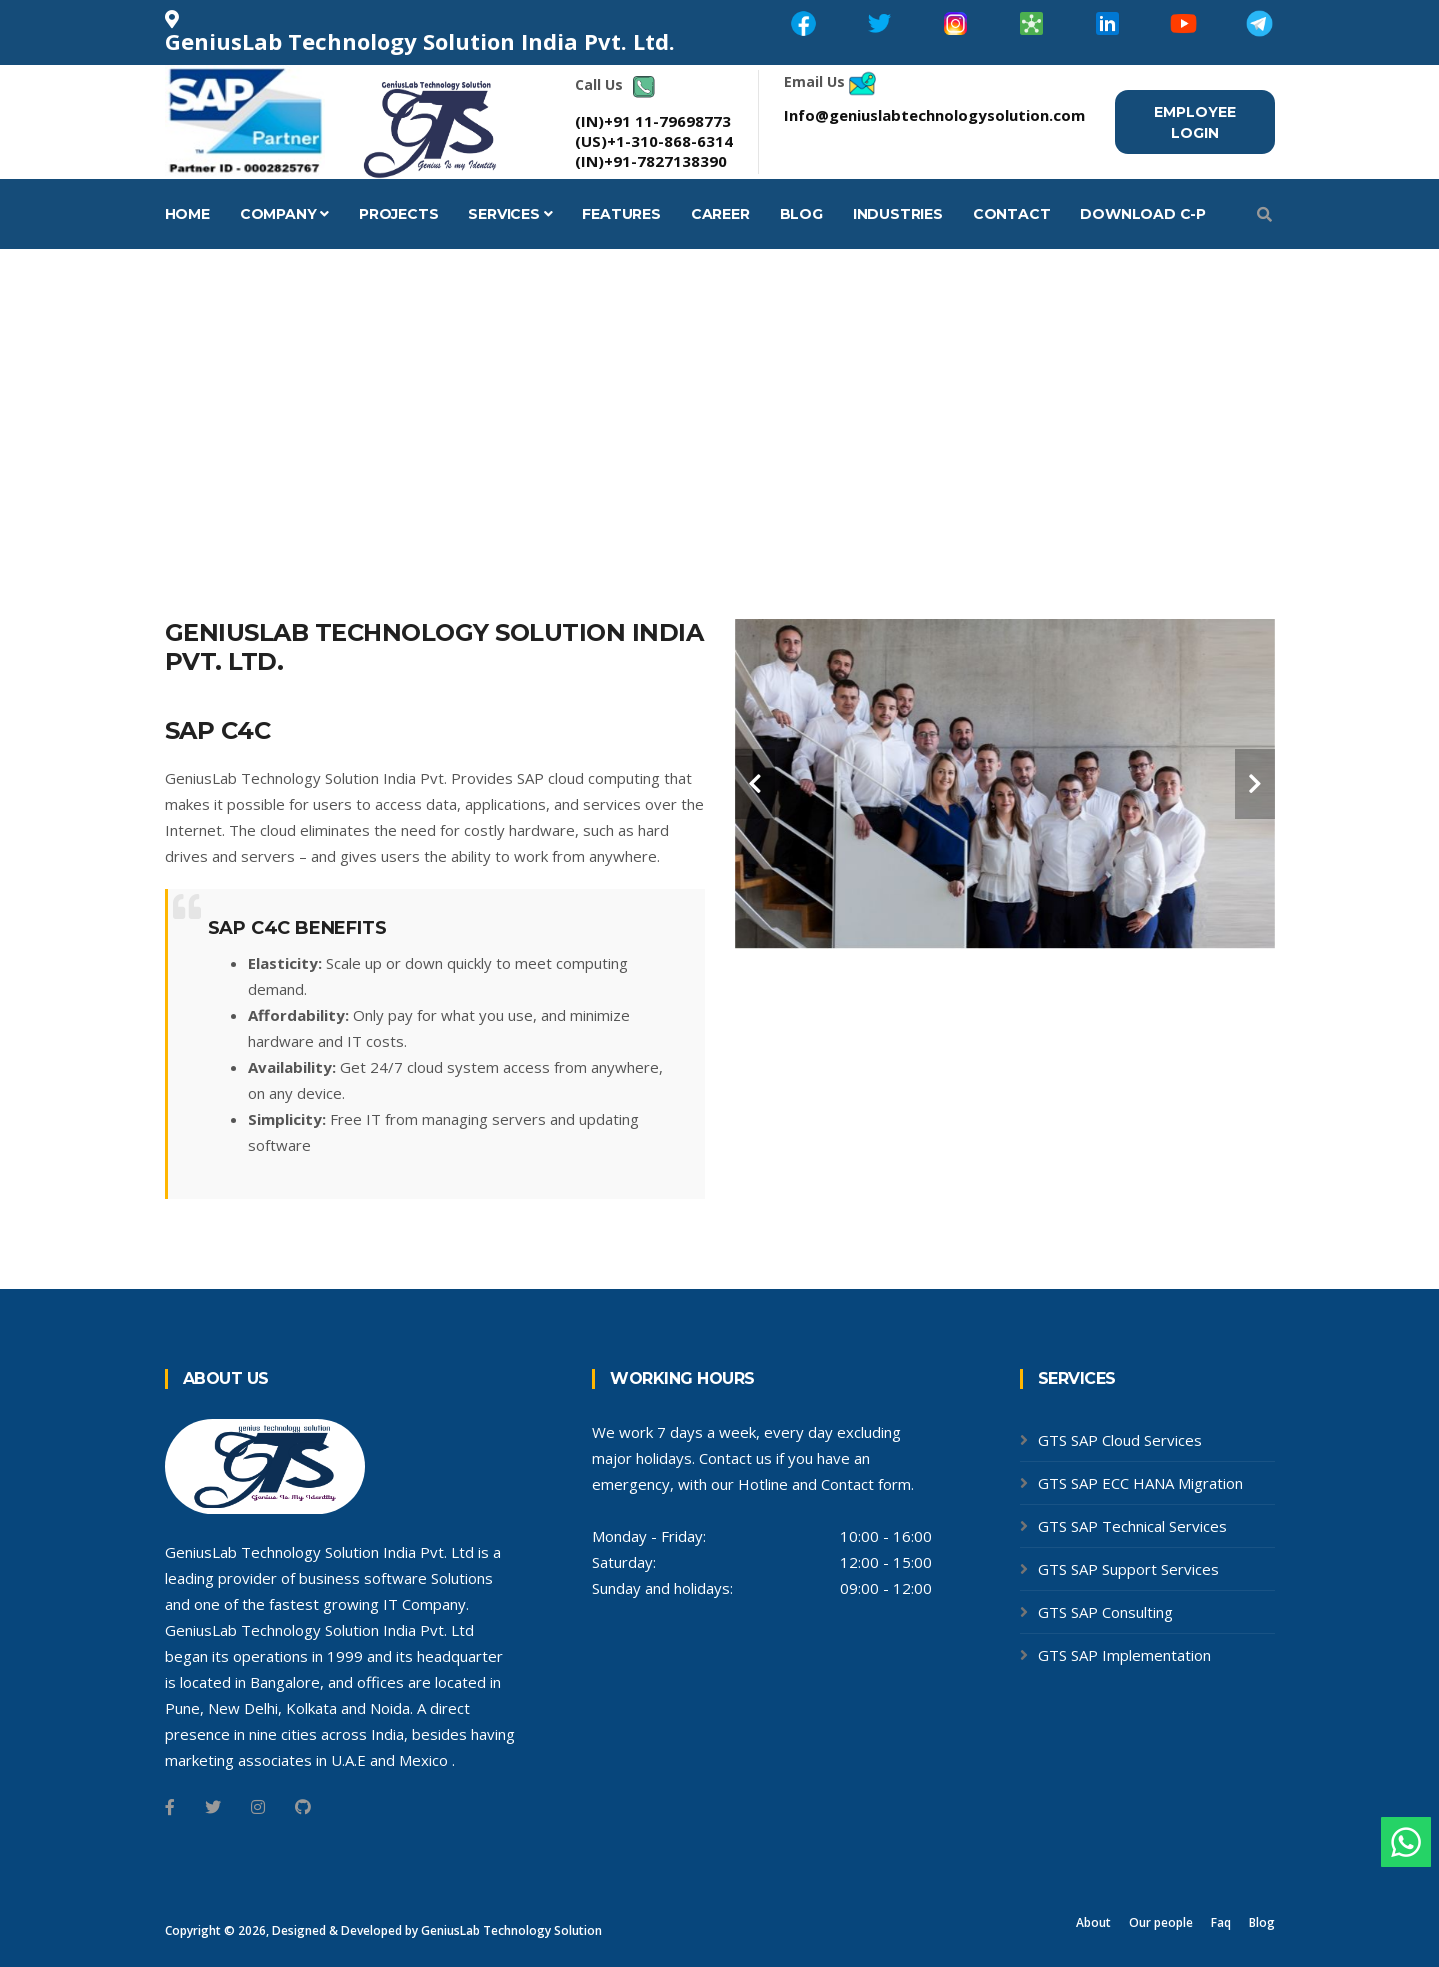 The image size is (1439, 1967). I want to click on Home, so click(187, 214).